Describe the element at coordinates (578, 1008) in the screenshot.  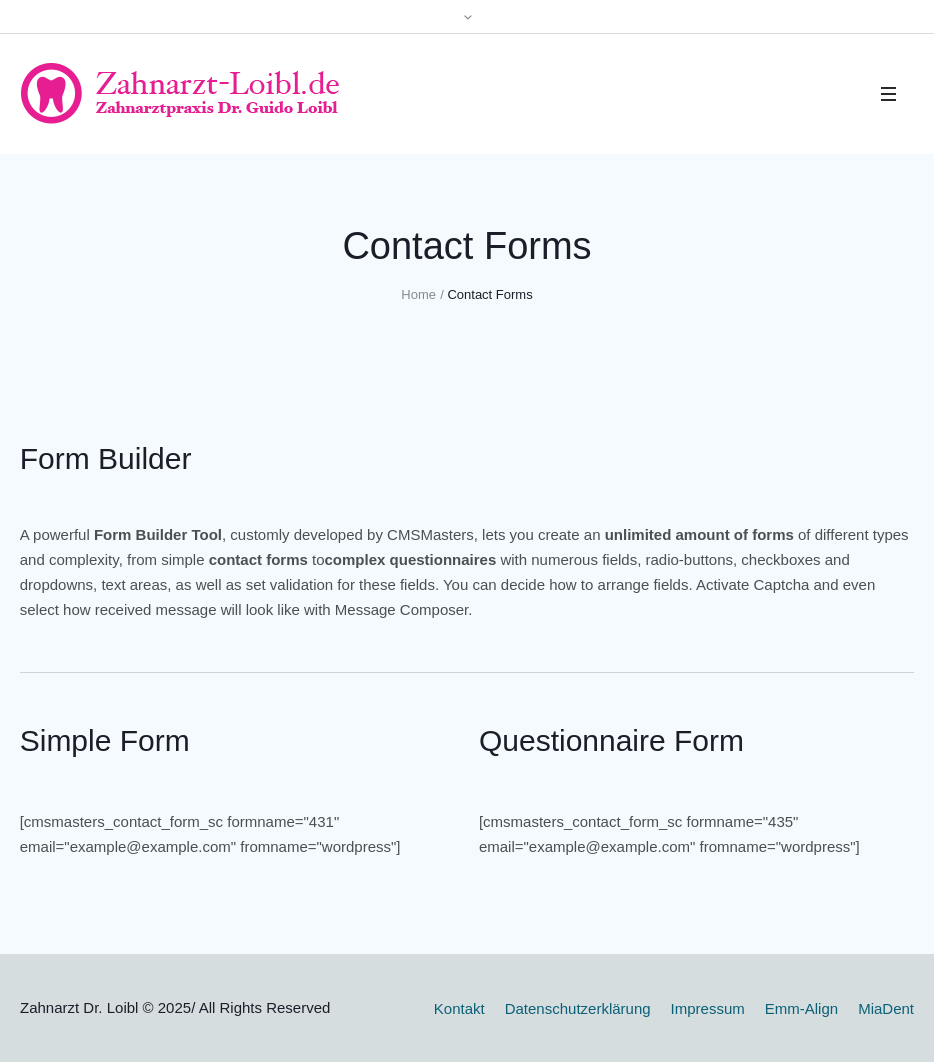
I see `Datenschutzerklärung` at that location.